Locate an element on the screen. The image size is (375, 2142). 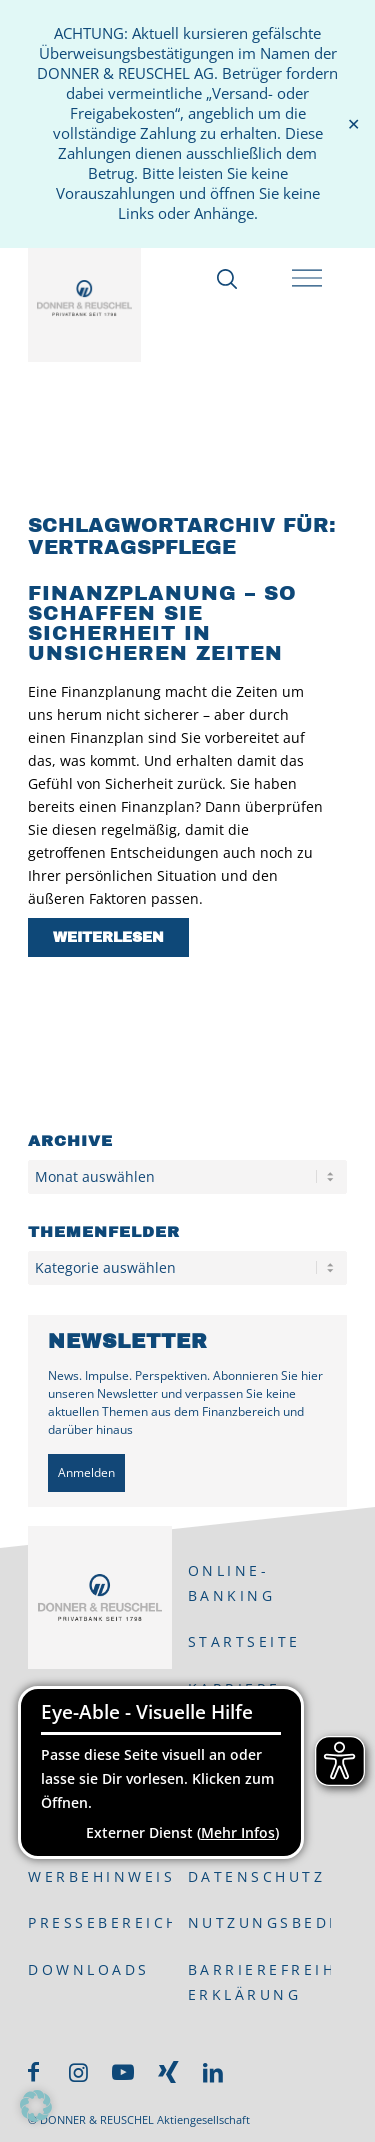
Finanzplanung – so schaffen Sie Sicherheit in unsicheren Zeiten is located at coordinates (162, 623).